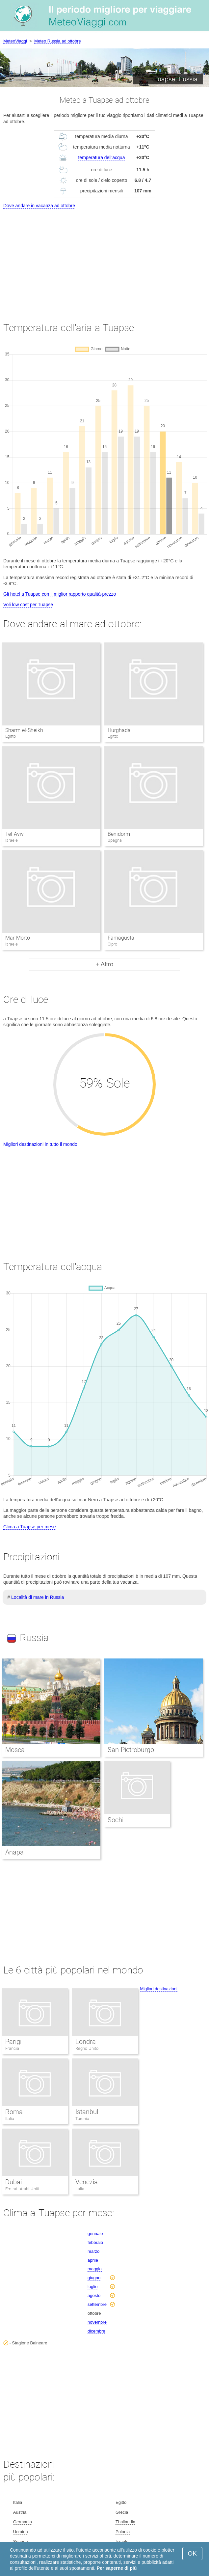  Describe the element at coordinates (20, 2531) in the screenshot. I see `Ucraina` at that location.